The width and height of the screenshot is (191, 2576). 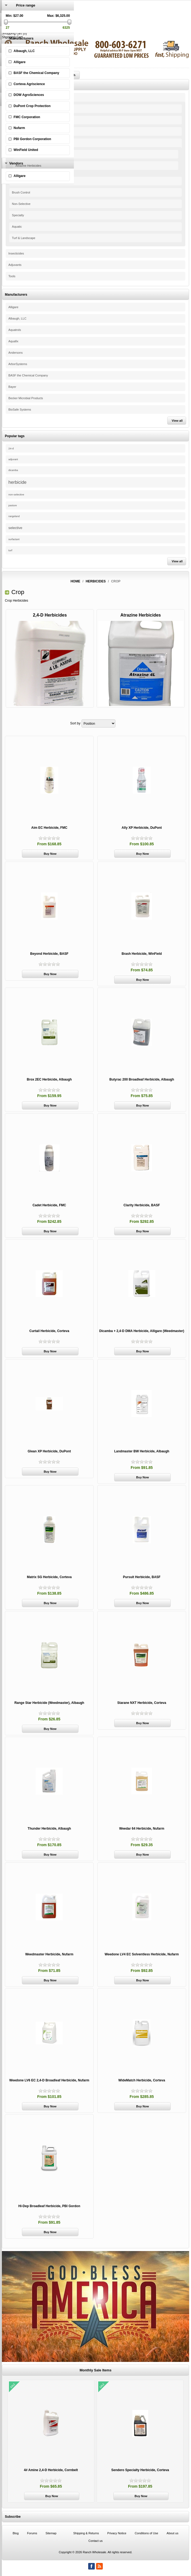 What do you see at coordinates (141, 2080) in the screenshot?
I see `WideMatch Herbicide, Corteva` at bounding box center [141, 2080].